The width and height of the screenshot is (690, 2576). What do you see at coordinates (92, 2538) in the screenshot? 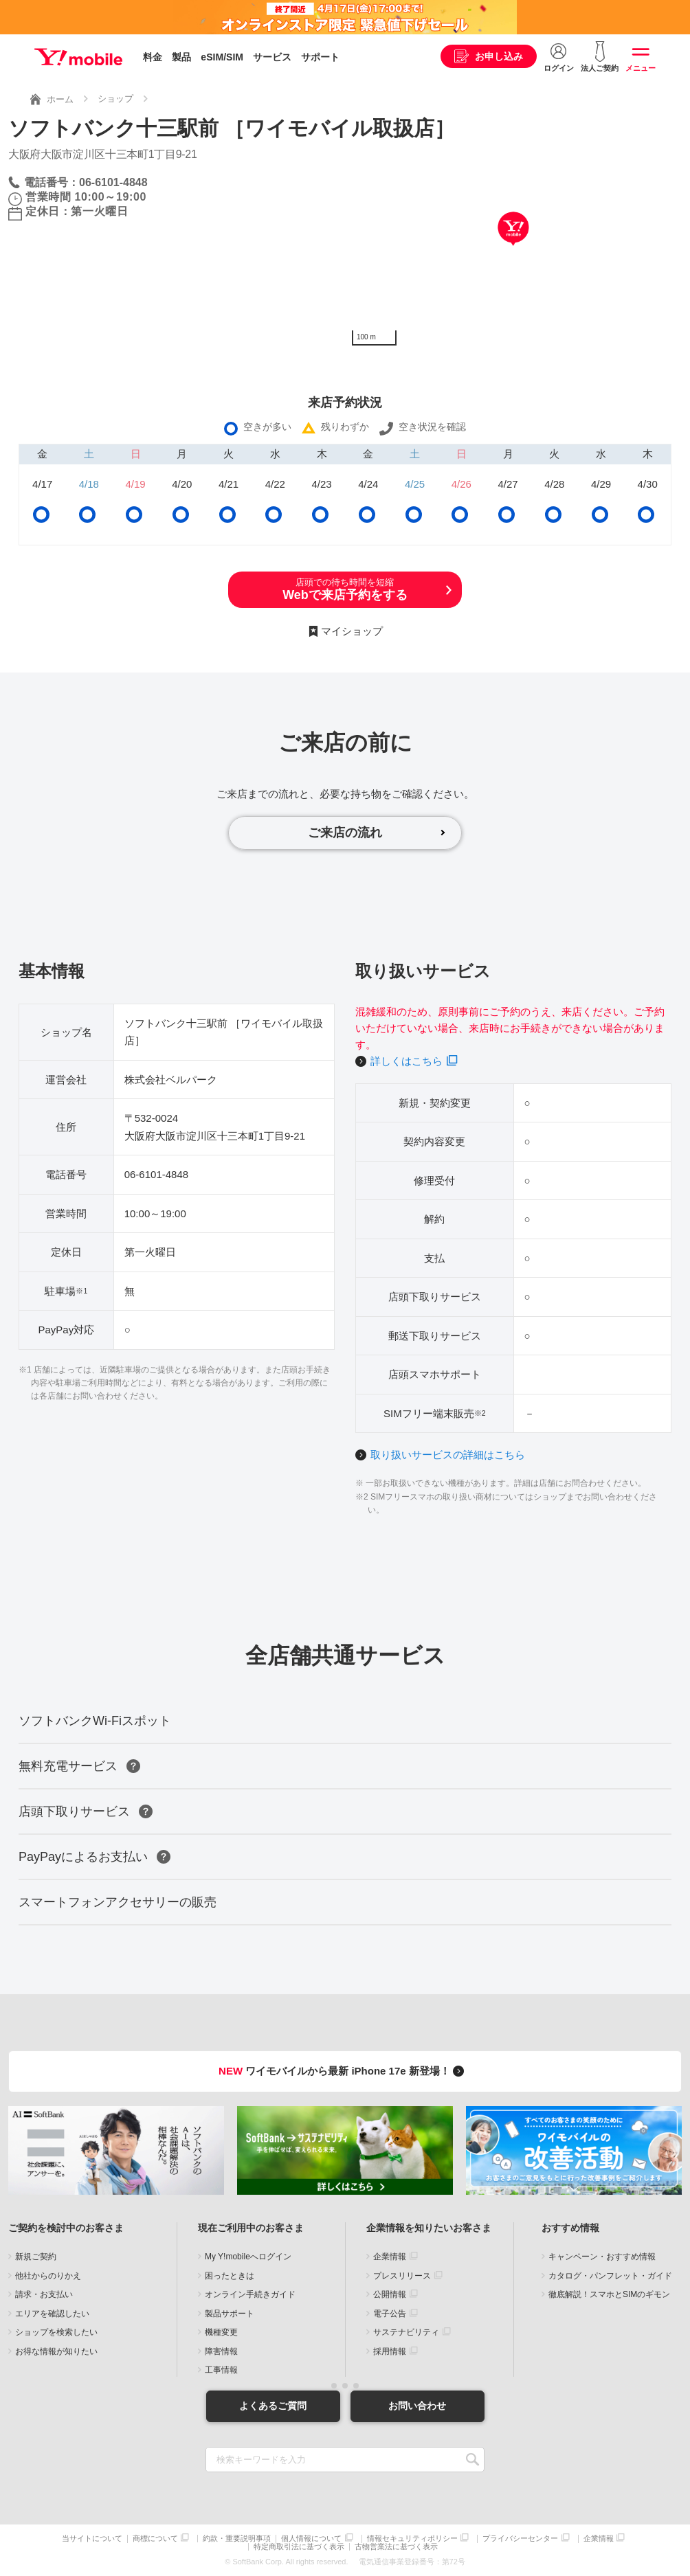
I see `当サイトについて` at bounding box center [92, 2538].